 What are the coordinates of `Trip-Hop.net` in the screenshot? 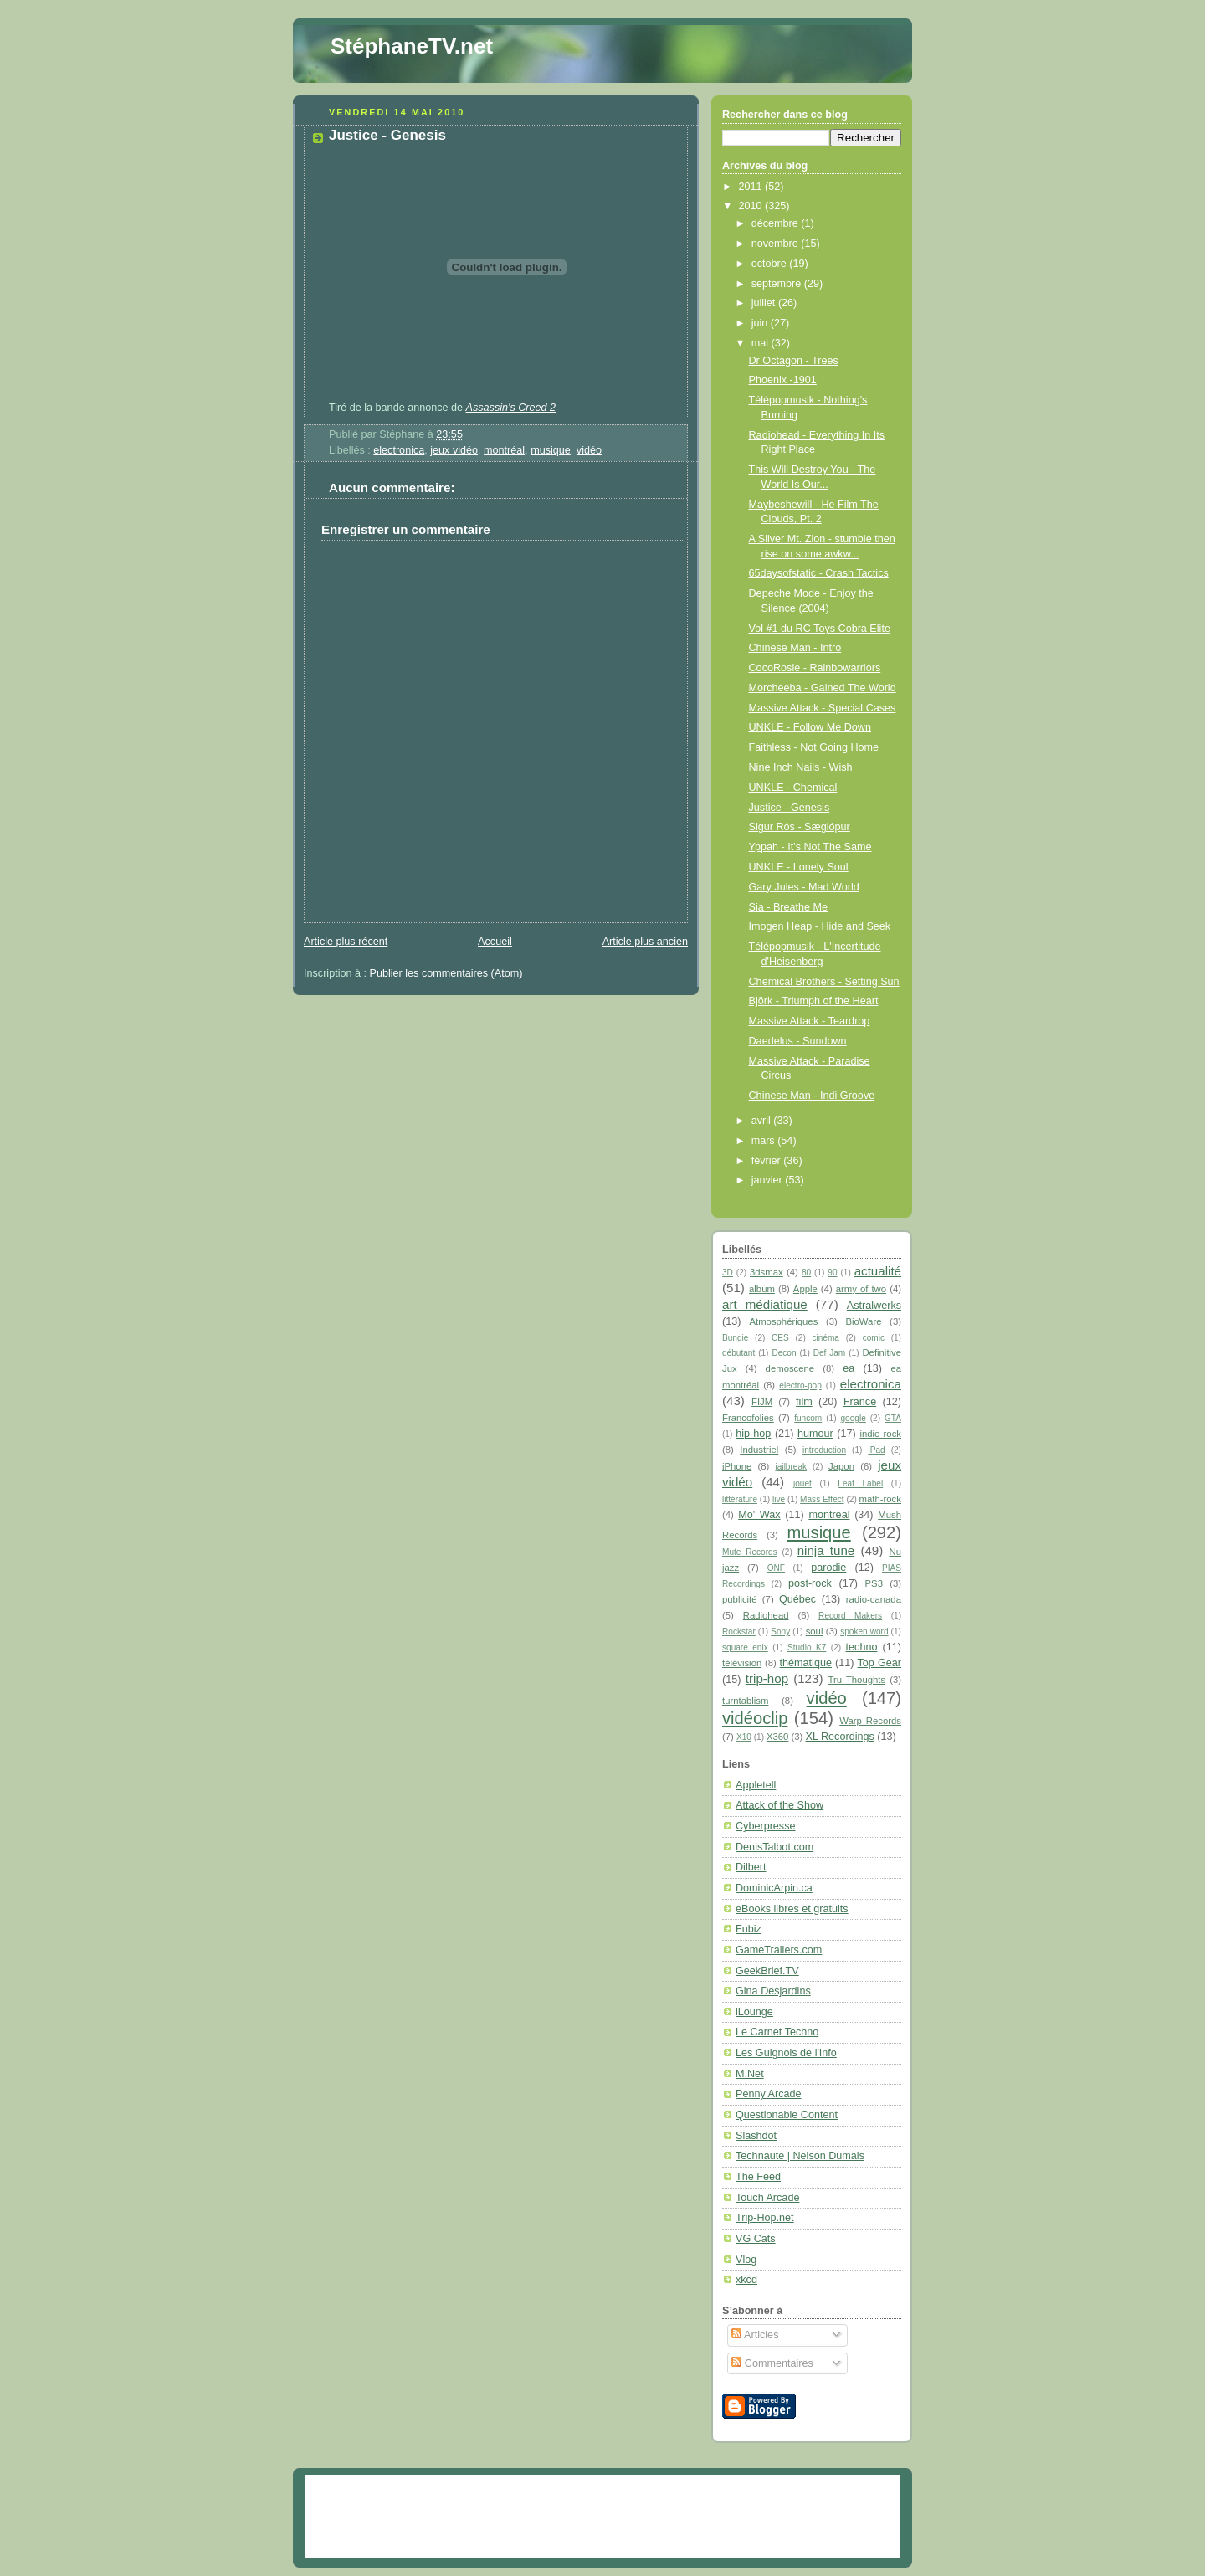 It's located at (765, 2218).